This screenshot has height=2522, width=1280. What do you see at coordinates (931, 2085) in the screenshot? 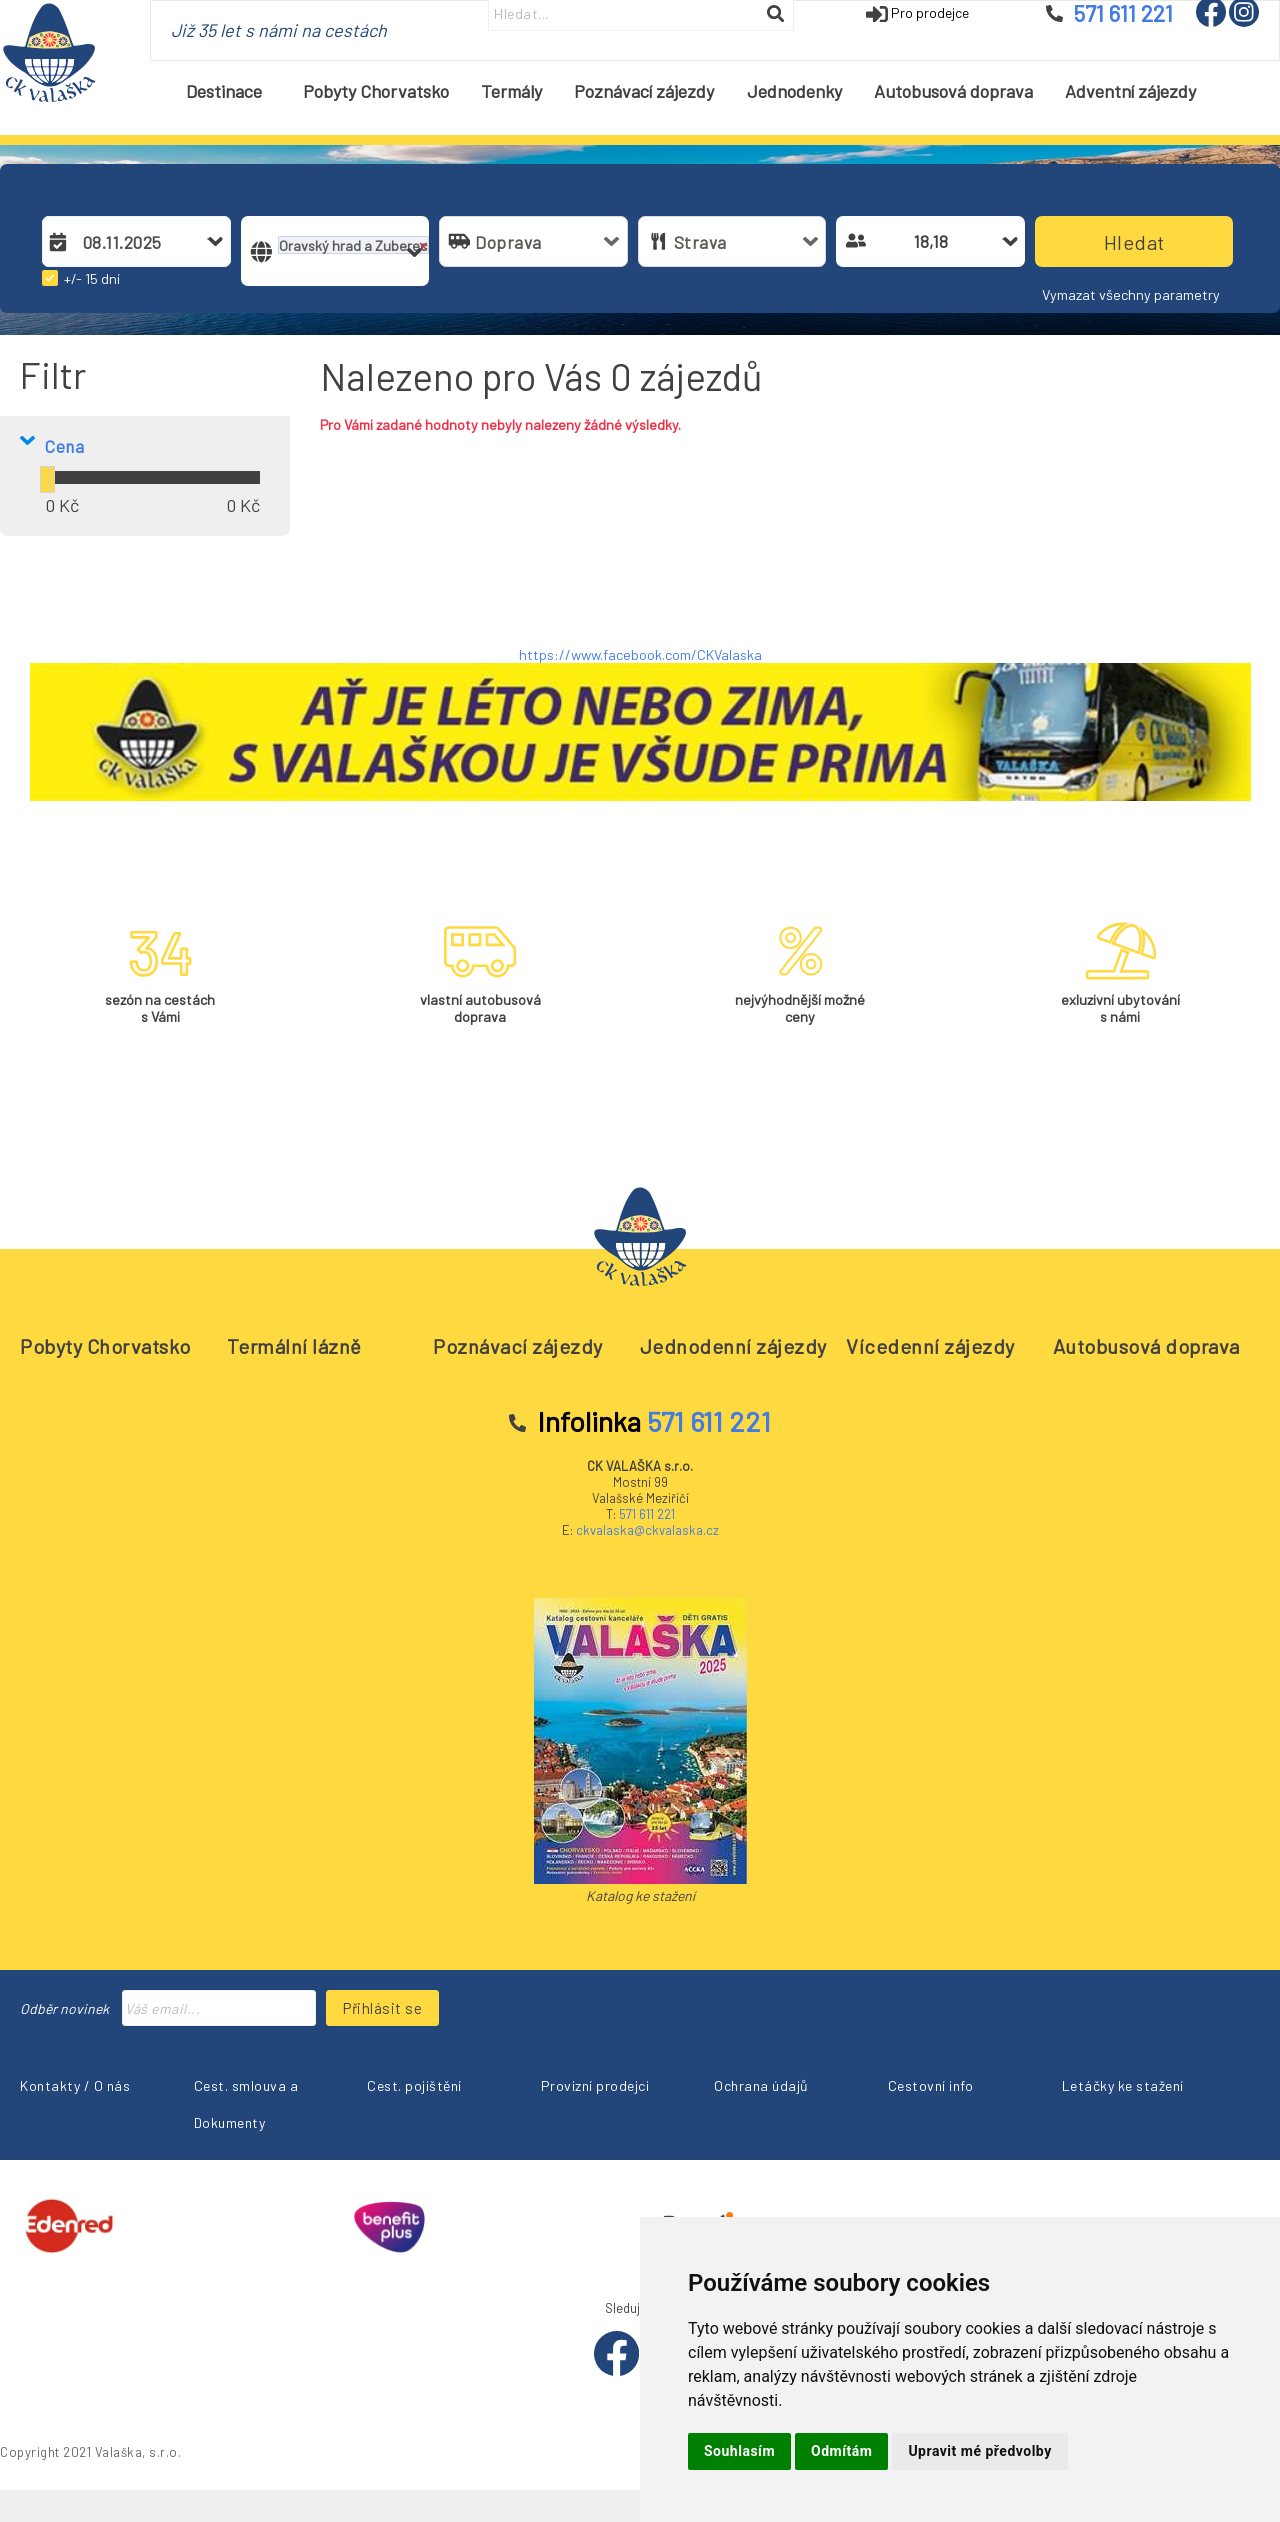
I see `Cestovní info` at bounding box center [931, 2085].